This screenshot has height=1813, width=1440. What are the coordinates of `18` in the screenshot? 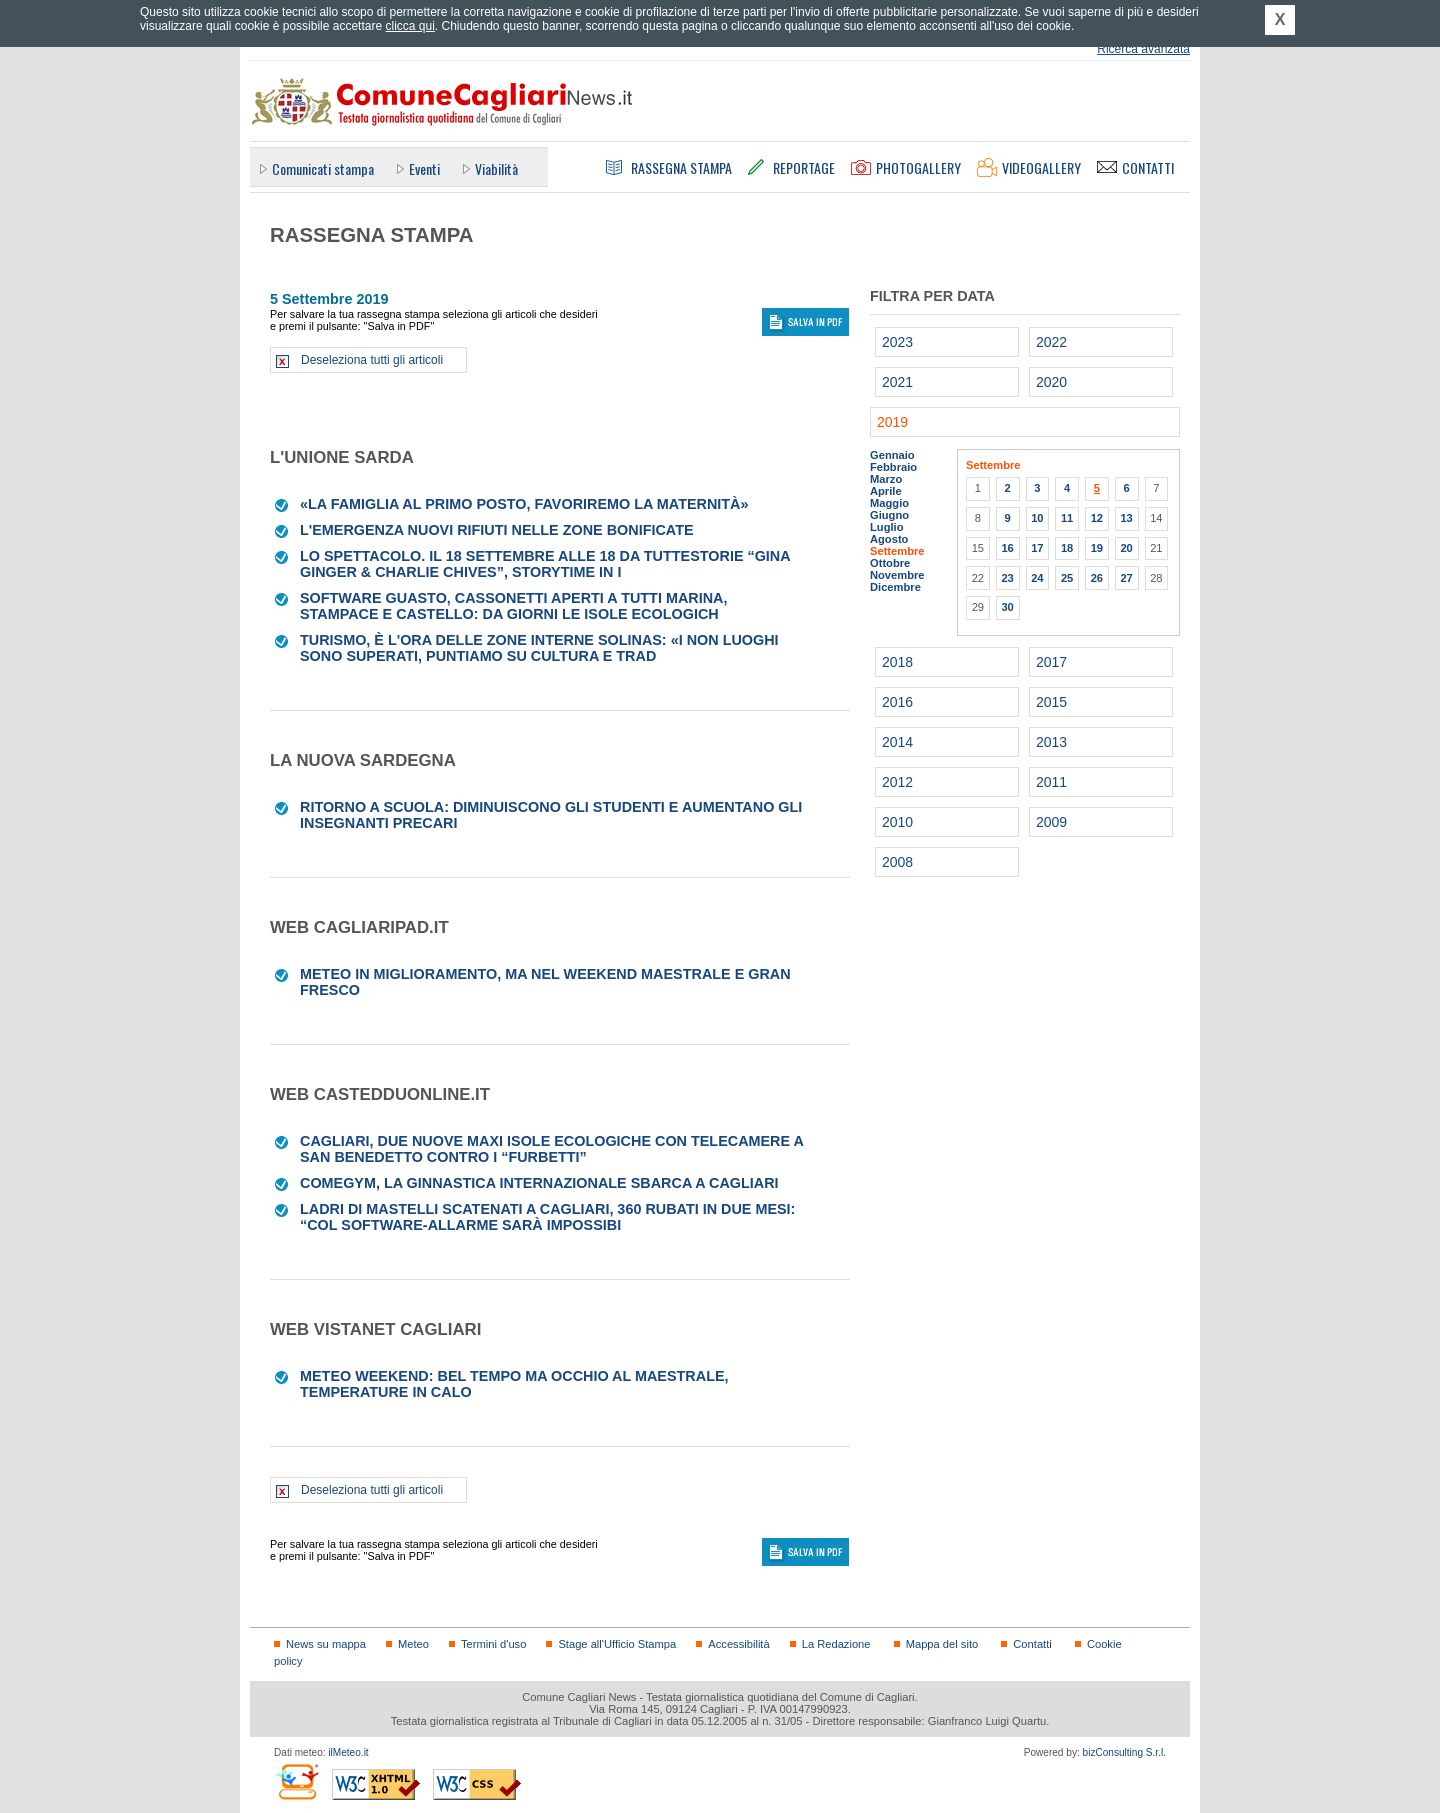 It's located at (1067, 548).